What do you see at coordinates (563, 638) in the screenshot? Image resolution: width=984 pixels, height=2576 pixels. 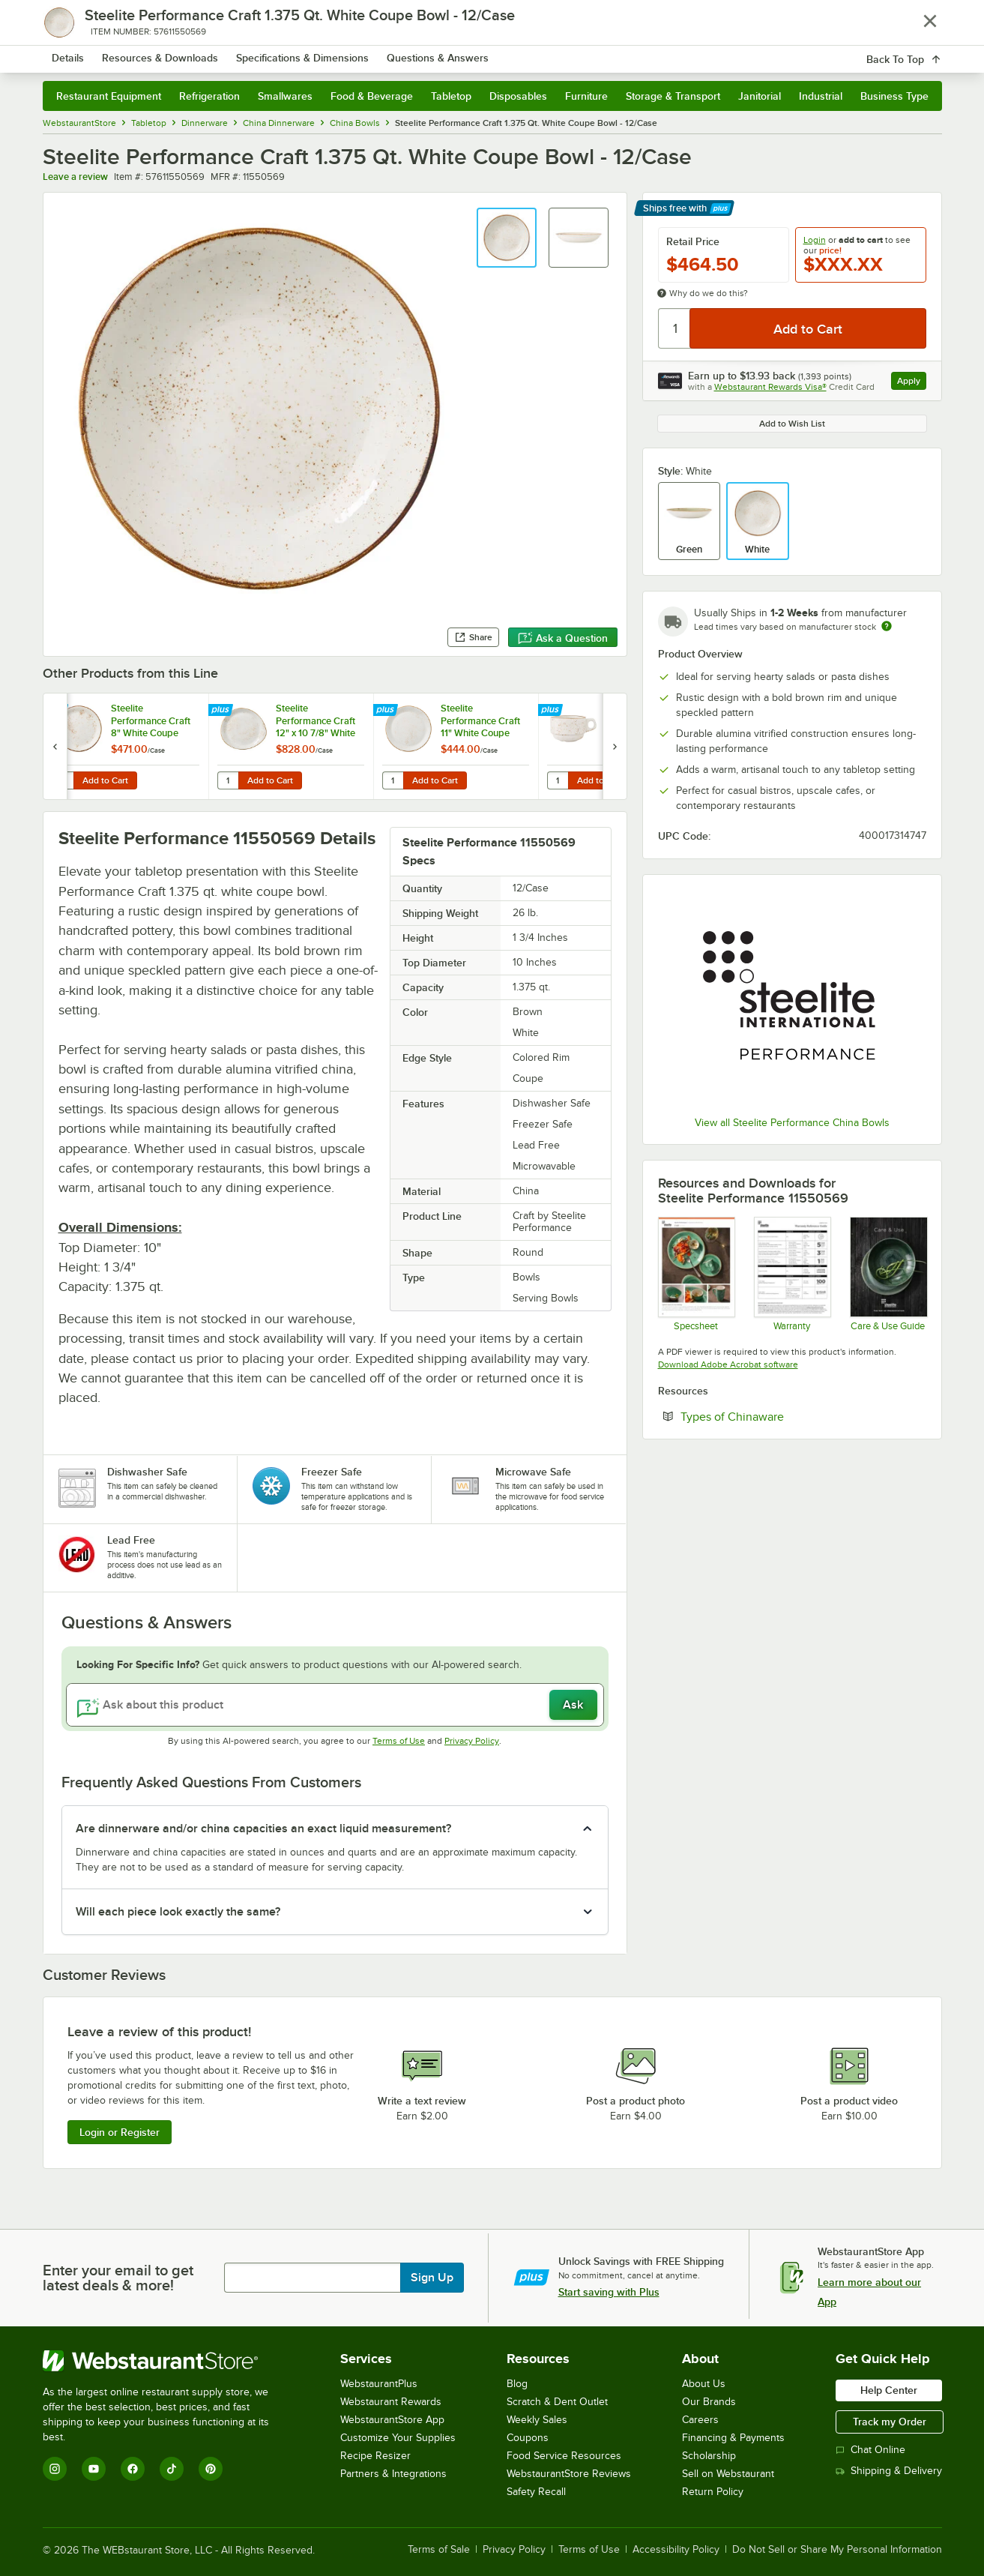 I see `Ask a Question` at bounding box center [563, 638].